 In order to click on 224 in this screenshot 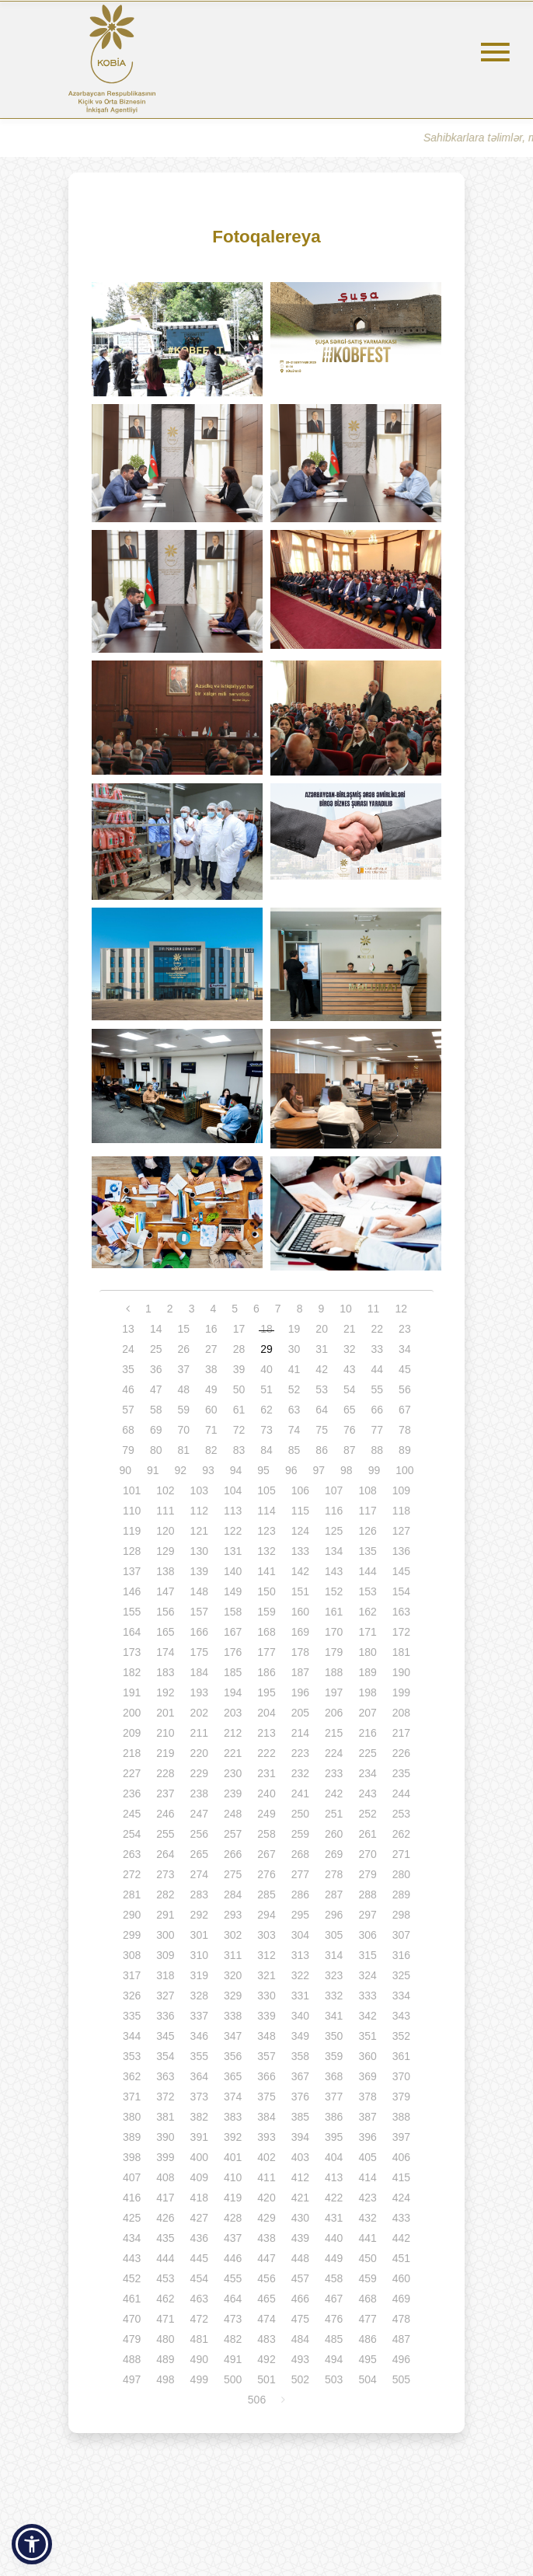, I will do `click(334, 1753)`.